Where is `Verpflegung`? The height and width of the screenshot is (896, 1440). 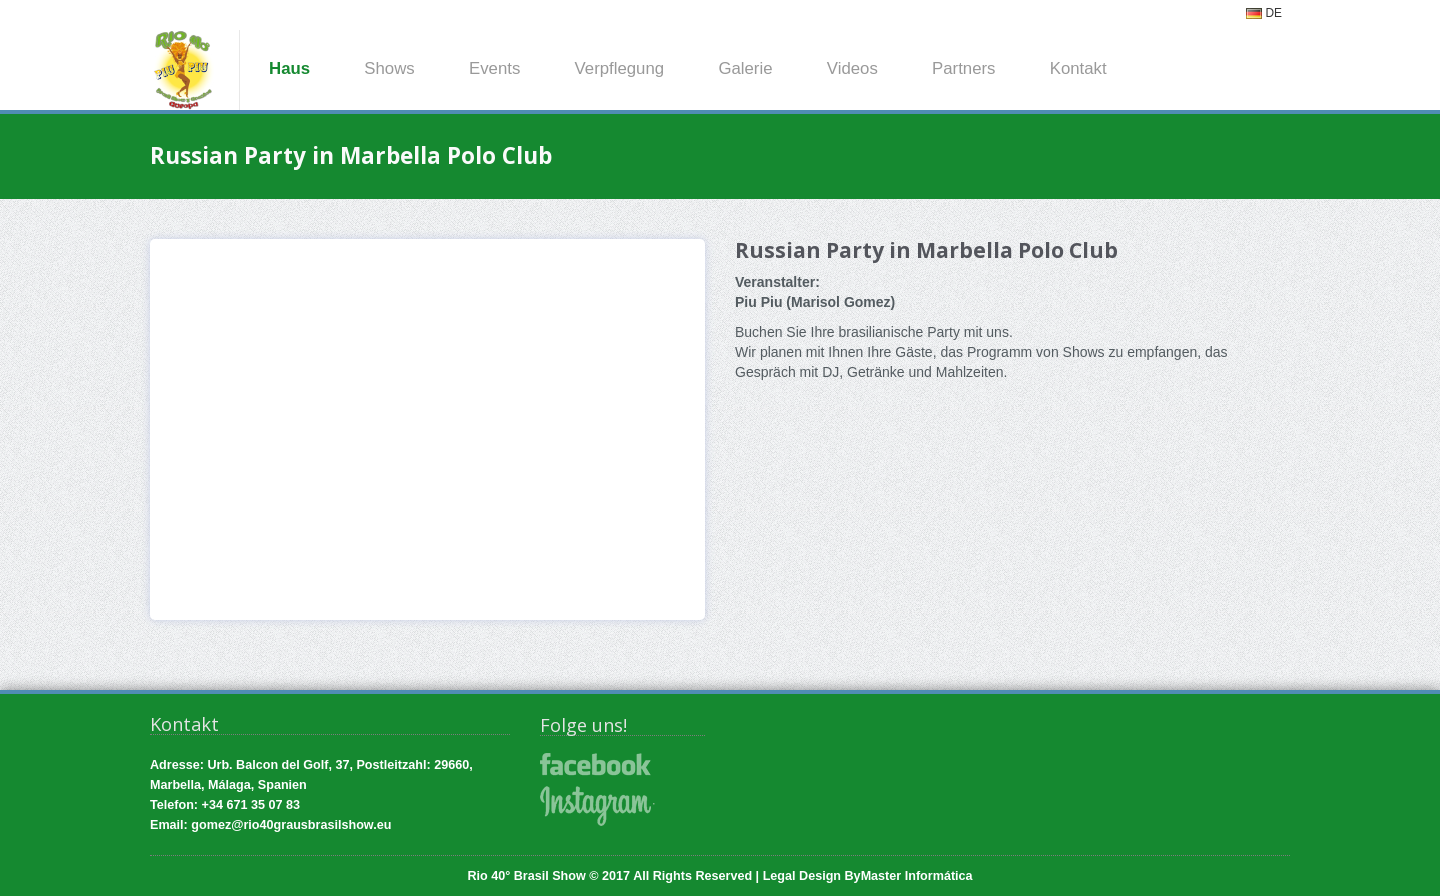 Verpflegung is located at coordinates (620, 68).